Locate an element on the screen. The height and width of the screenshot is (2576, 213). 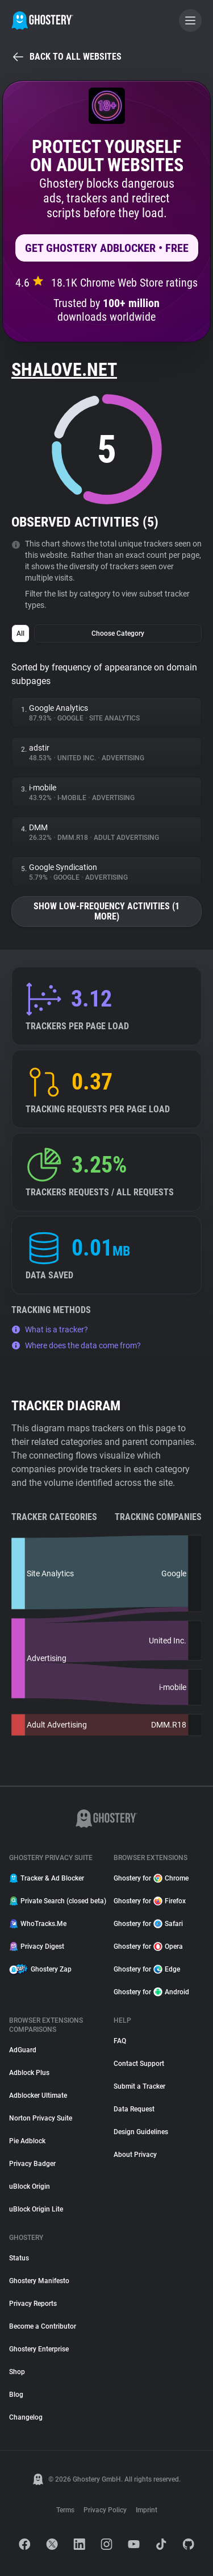
Contact Support is located at coordinates (139, 2064).